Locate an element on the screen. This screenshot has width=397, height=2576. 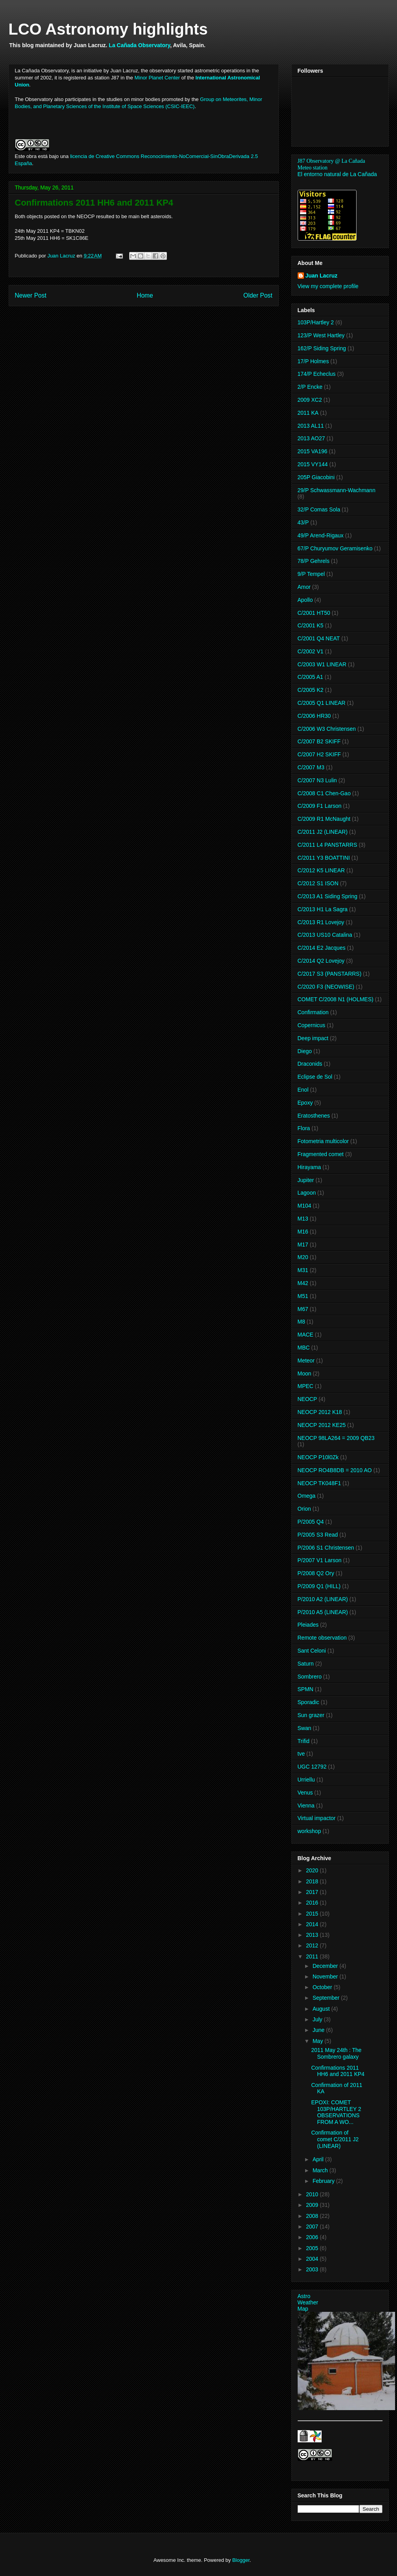
Remote observation is located at coordinates (322, 1638).